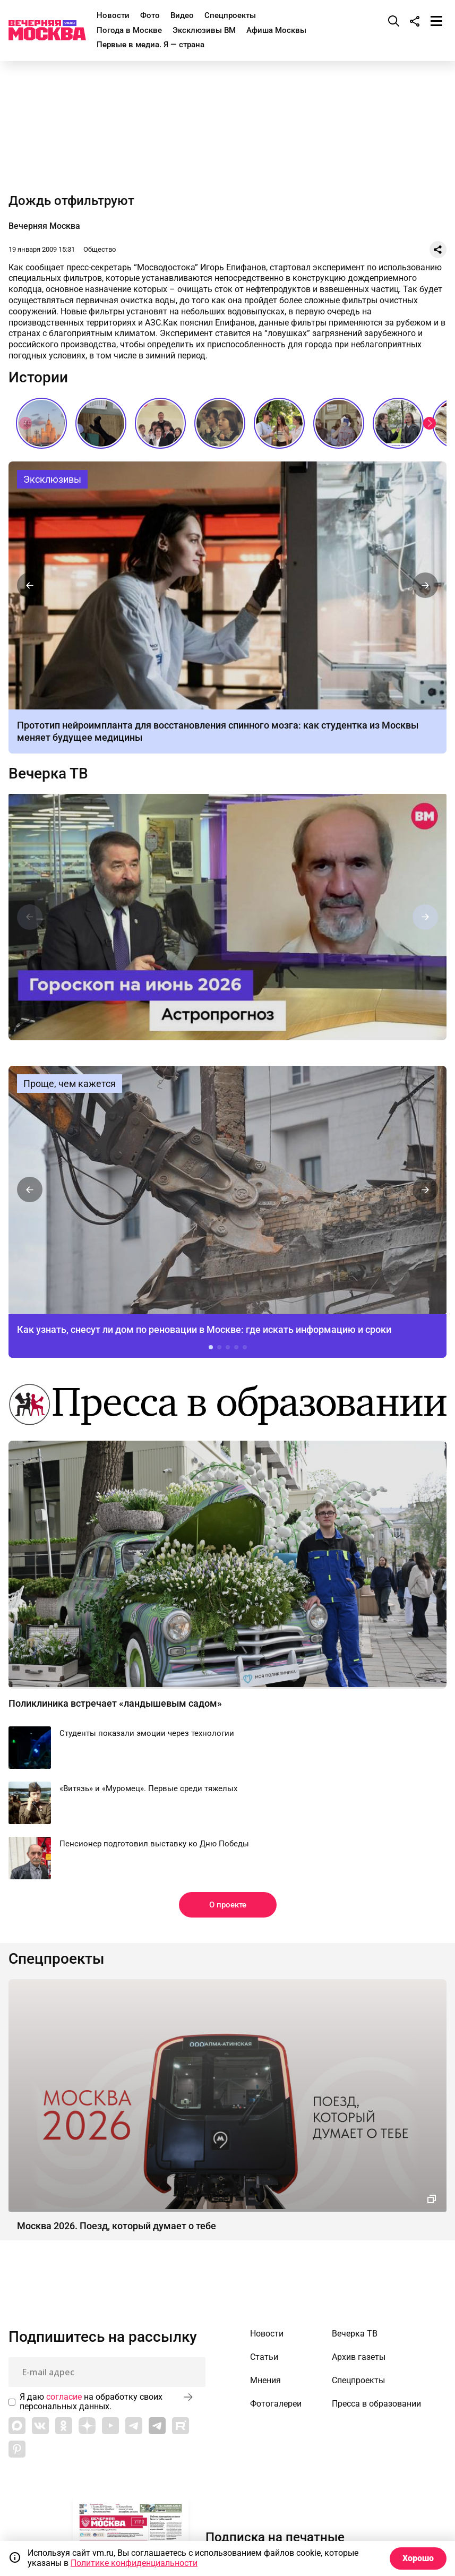  Describe the element at coordinates (16, 2425) in the screenshot. I see `[Link to Max messenger]` at that location.